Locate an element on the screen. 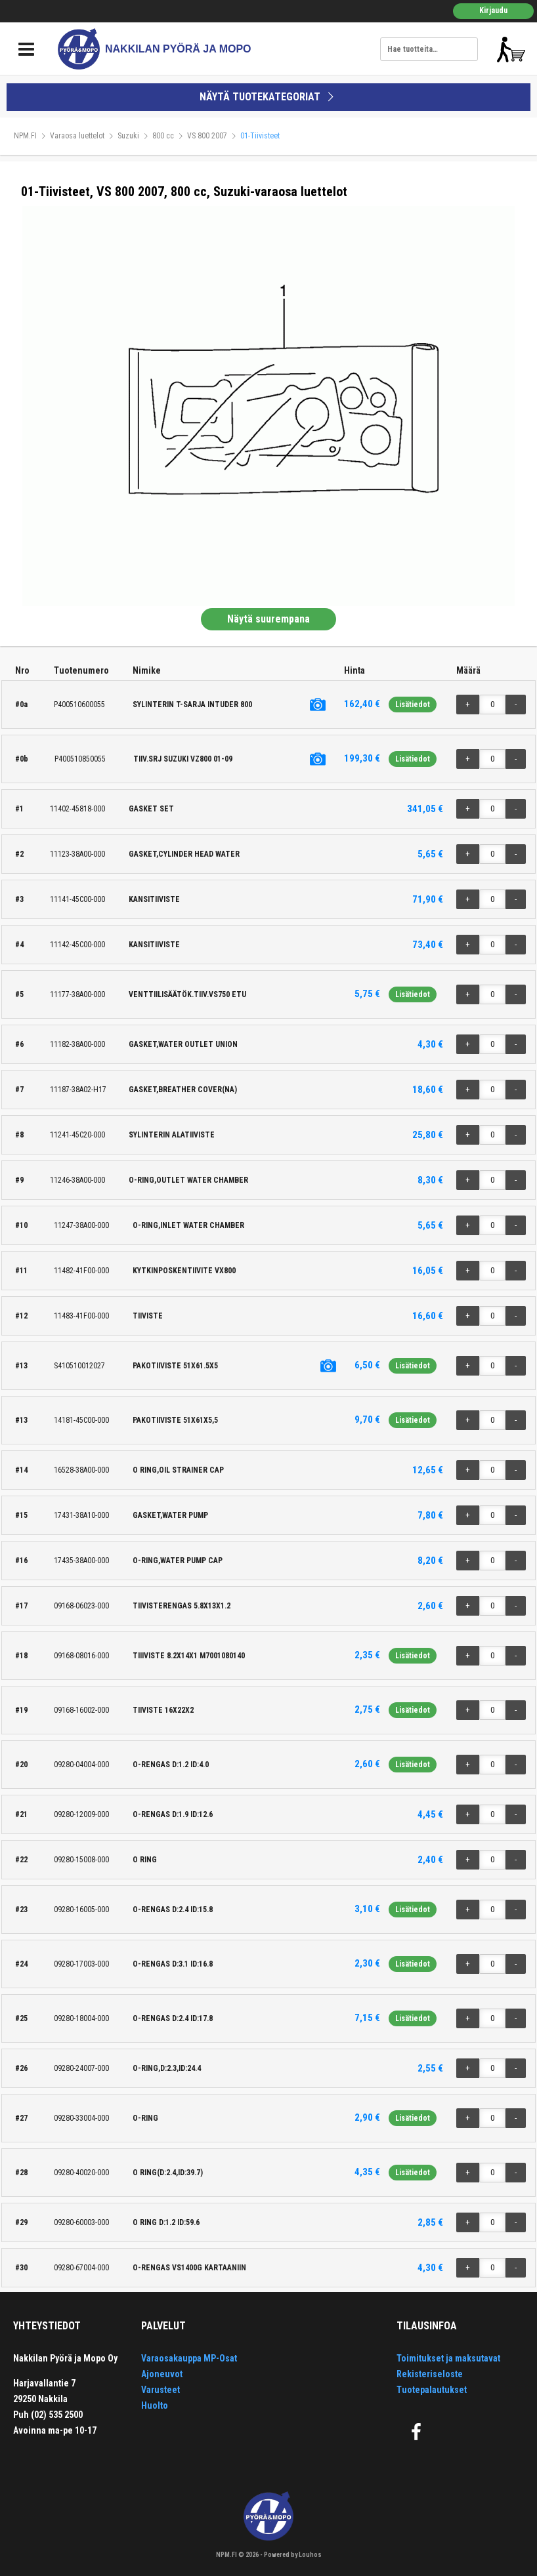 Image resolution: width=537 pixels, height=2576 pixels. Rekisteriseloste is located at coordinates (430, 2374).